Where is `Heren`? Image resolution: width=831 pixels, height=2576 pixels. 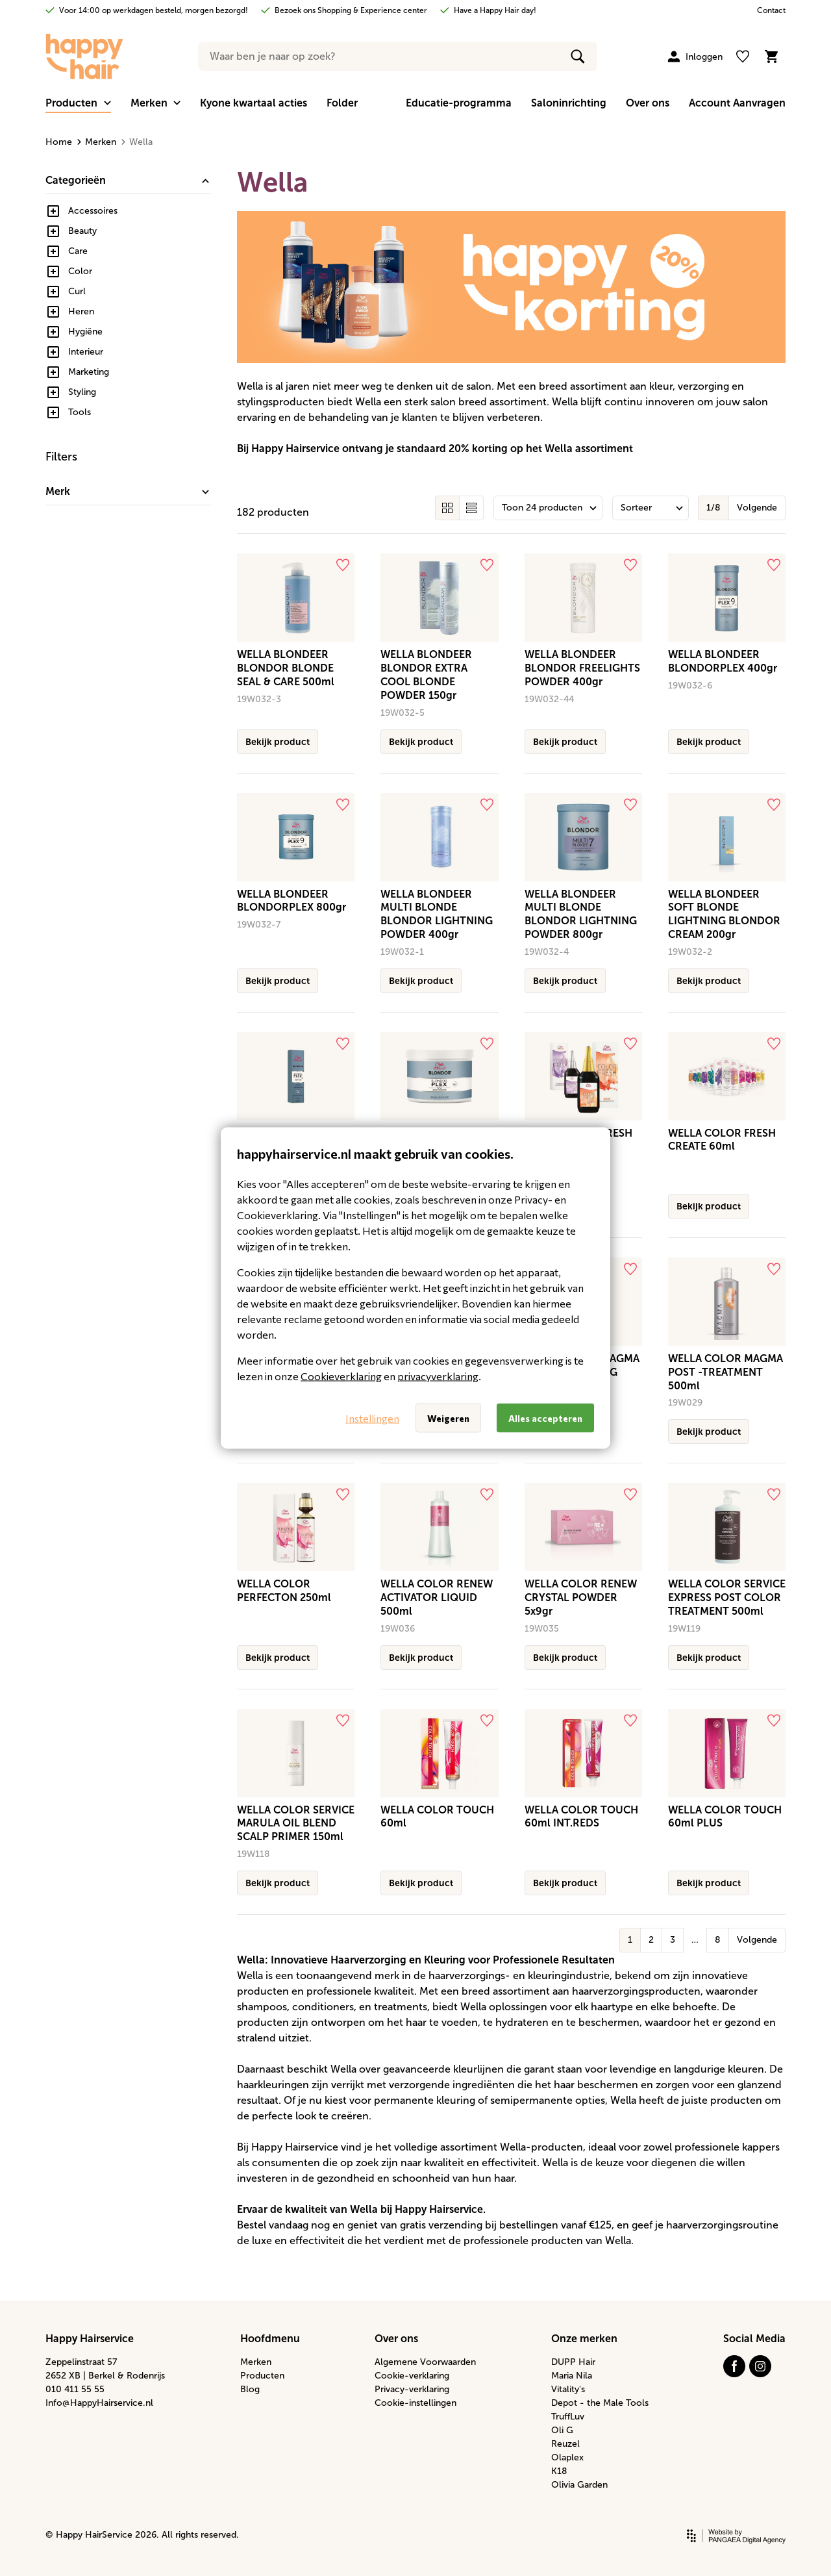
Heren is located at coordinates (81, 311).